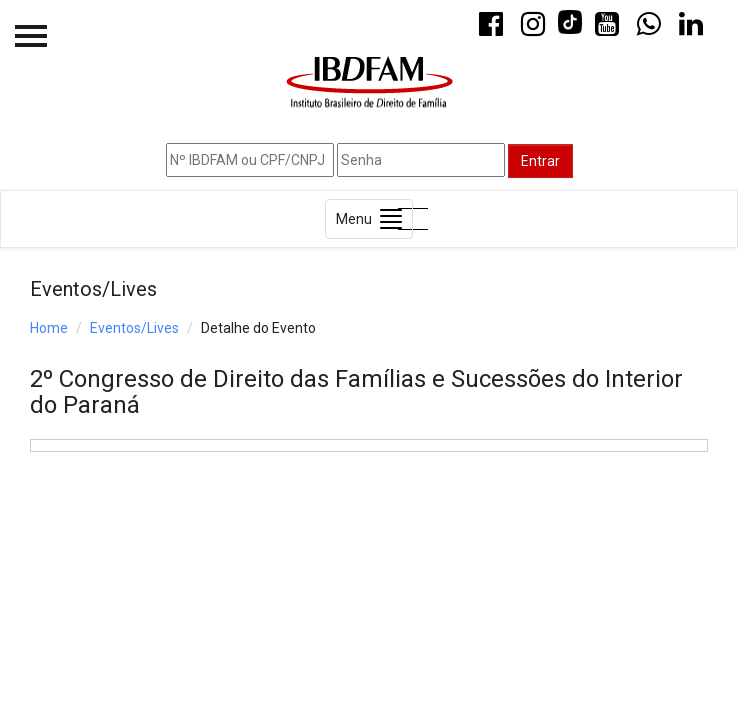 This screenshot has width=738, height=720. What do you see at coordinates (49, 328) in the screenshot?
I see `Home` at bounding box center [49, 328].